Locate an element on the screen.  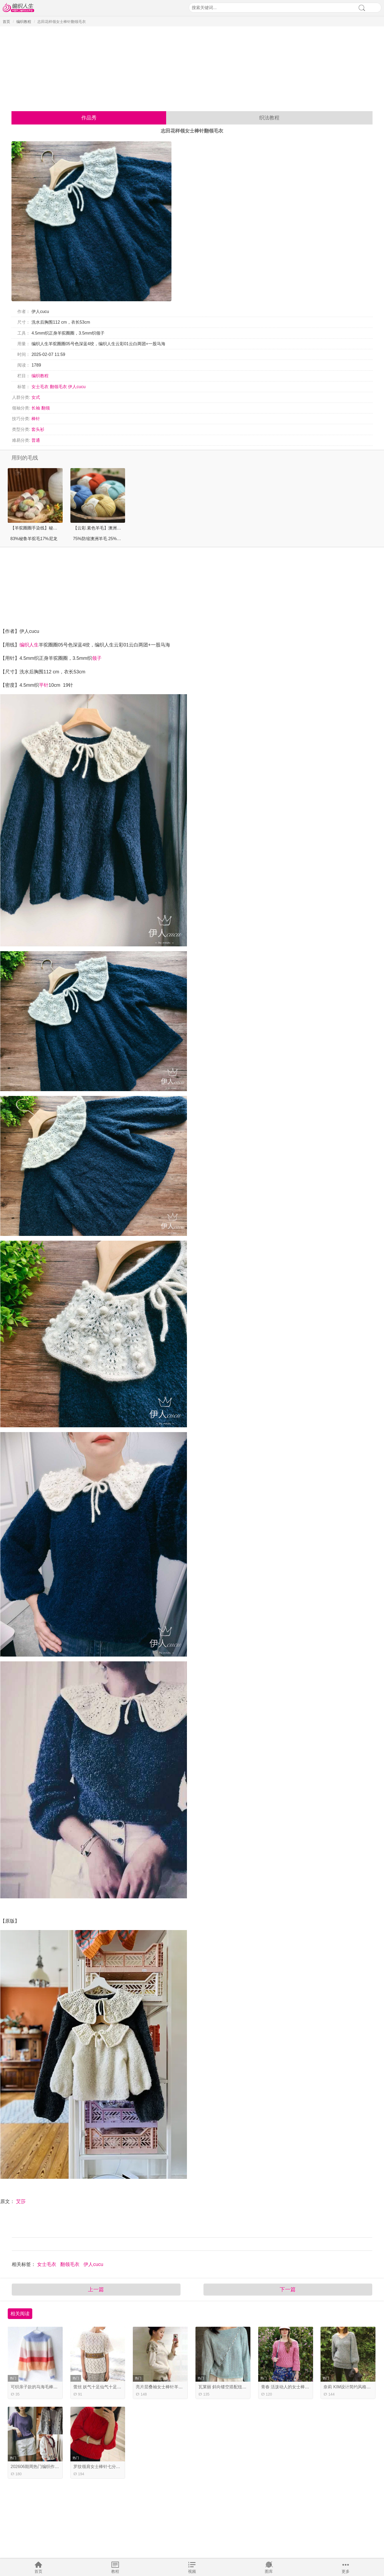
翻领 is located at coordinates (45, 408).